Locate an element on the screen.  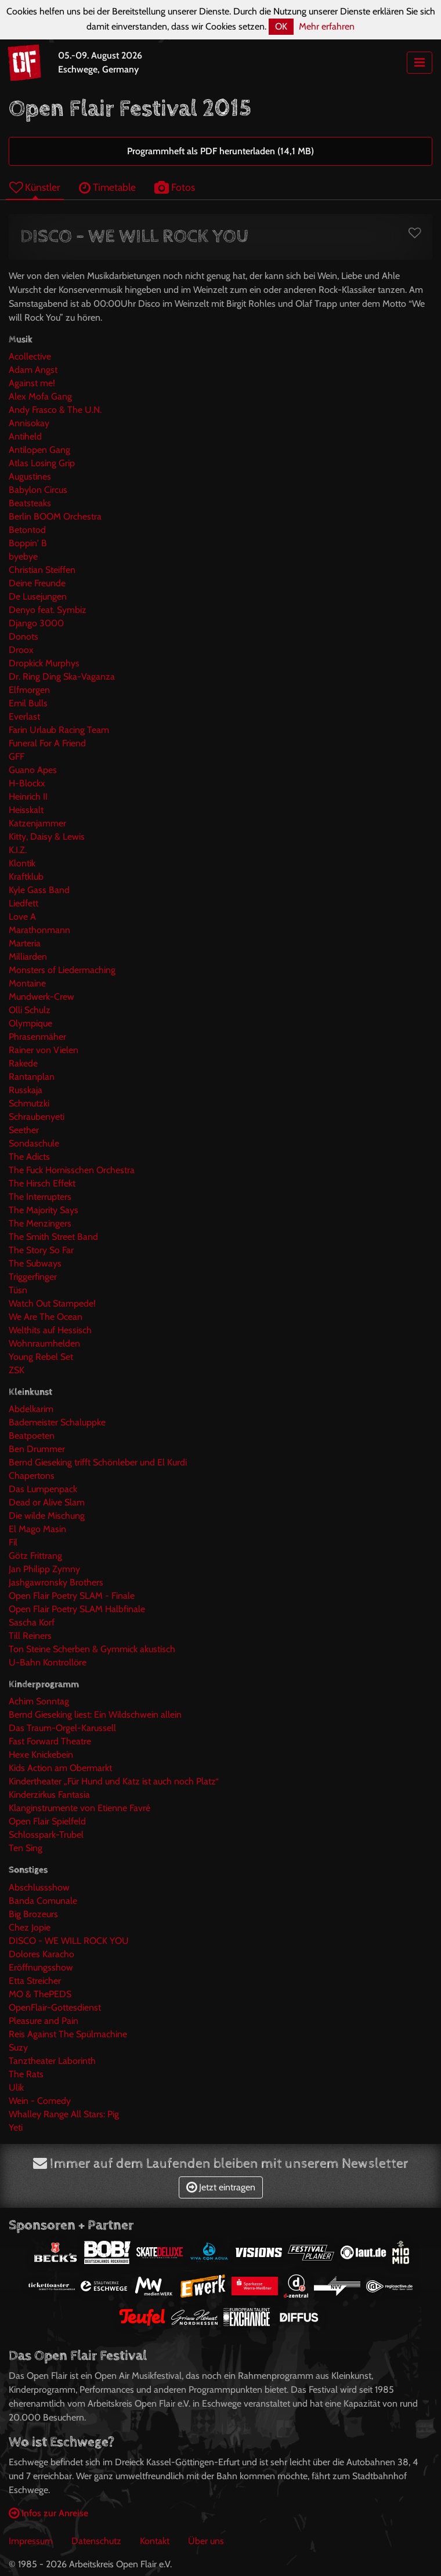
Kraftklub is located at coordinates (26, 876).